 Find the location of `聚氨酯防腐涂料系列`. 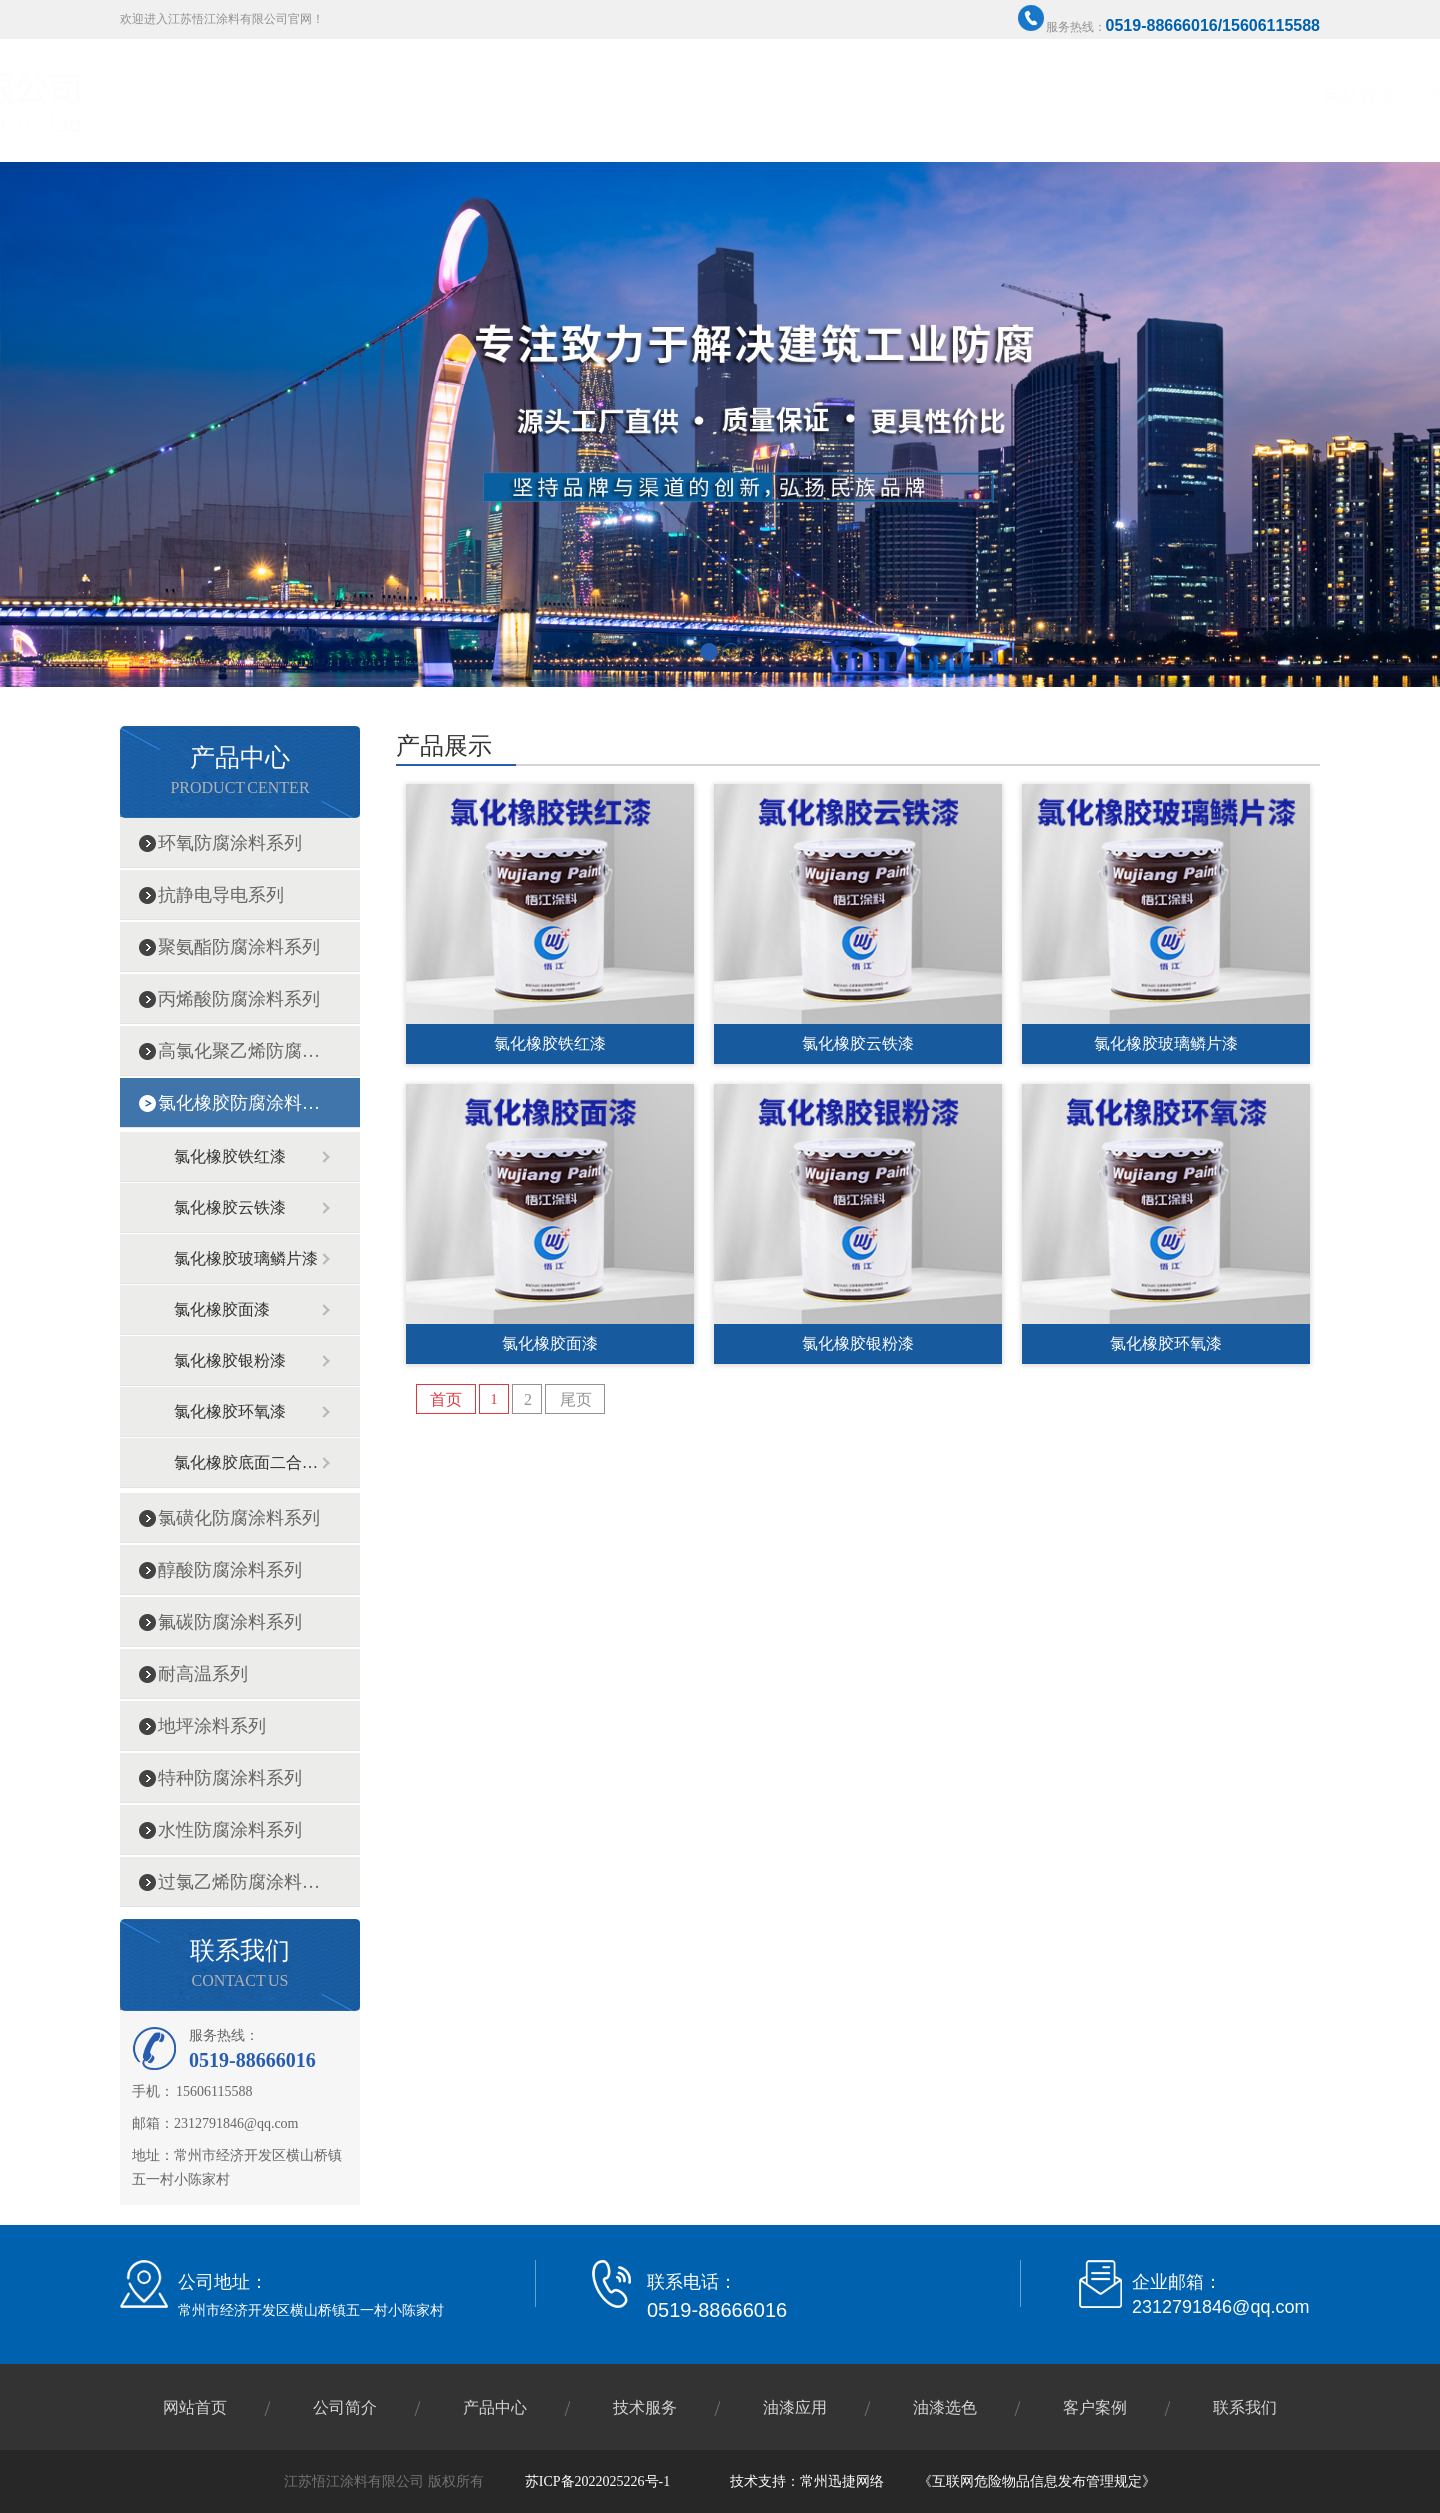

聚氨酯防腐涂料系列 is located at coordinates (239, 947).